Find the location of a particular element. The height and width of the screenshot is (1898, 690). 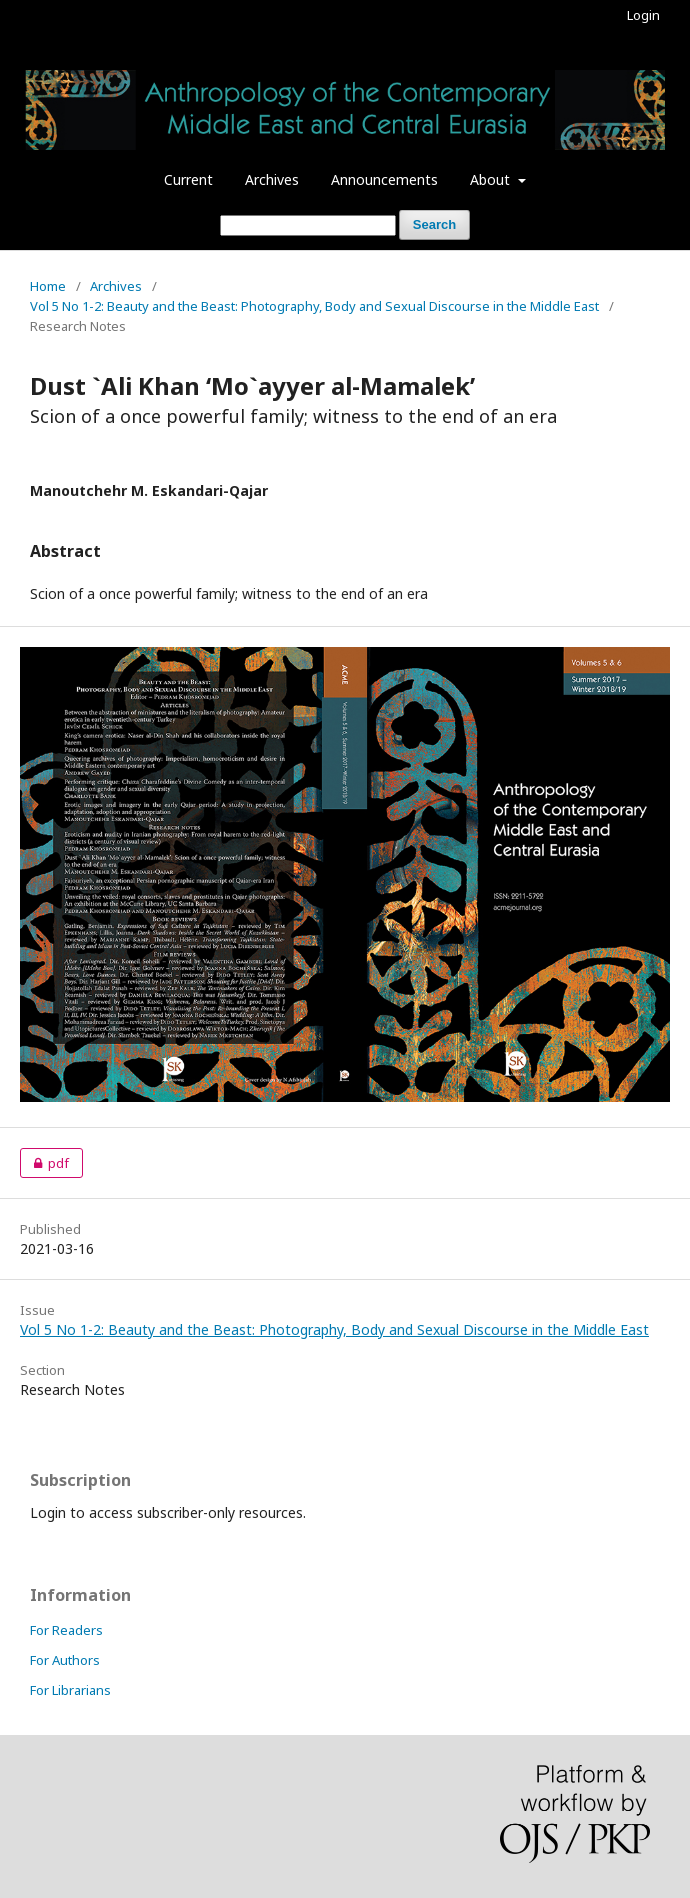

Archives is located at coordinates (272, 179).